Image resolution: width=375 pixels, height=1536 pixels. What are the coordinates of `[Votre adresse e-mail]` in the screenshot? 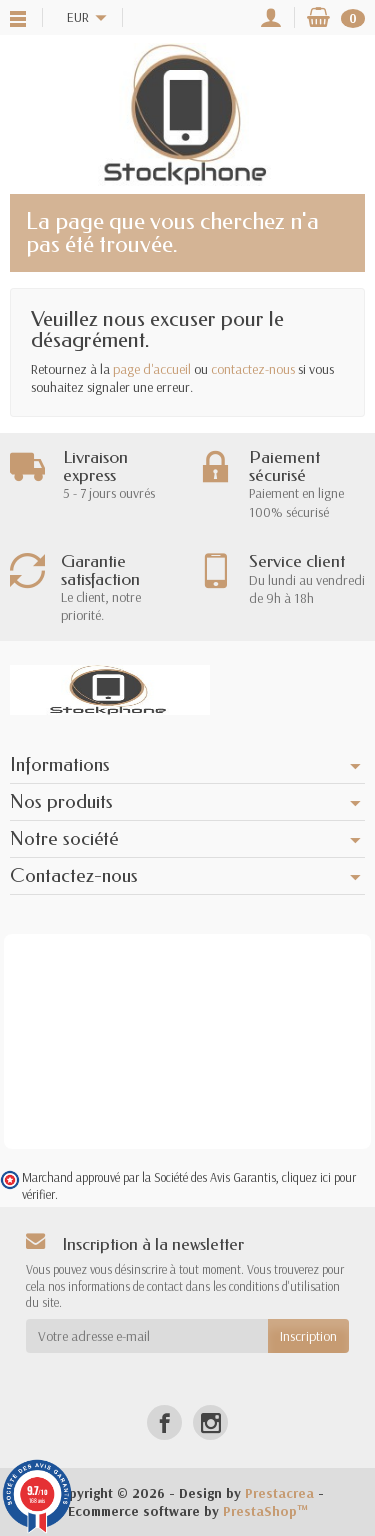 It's located at (147, 1336).